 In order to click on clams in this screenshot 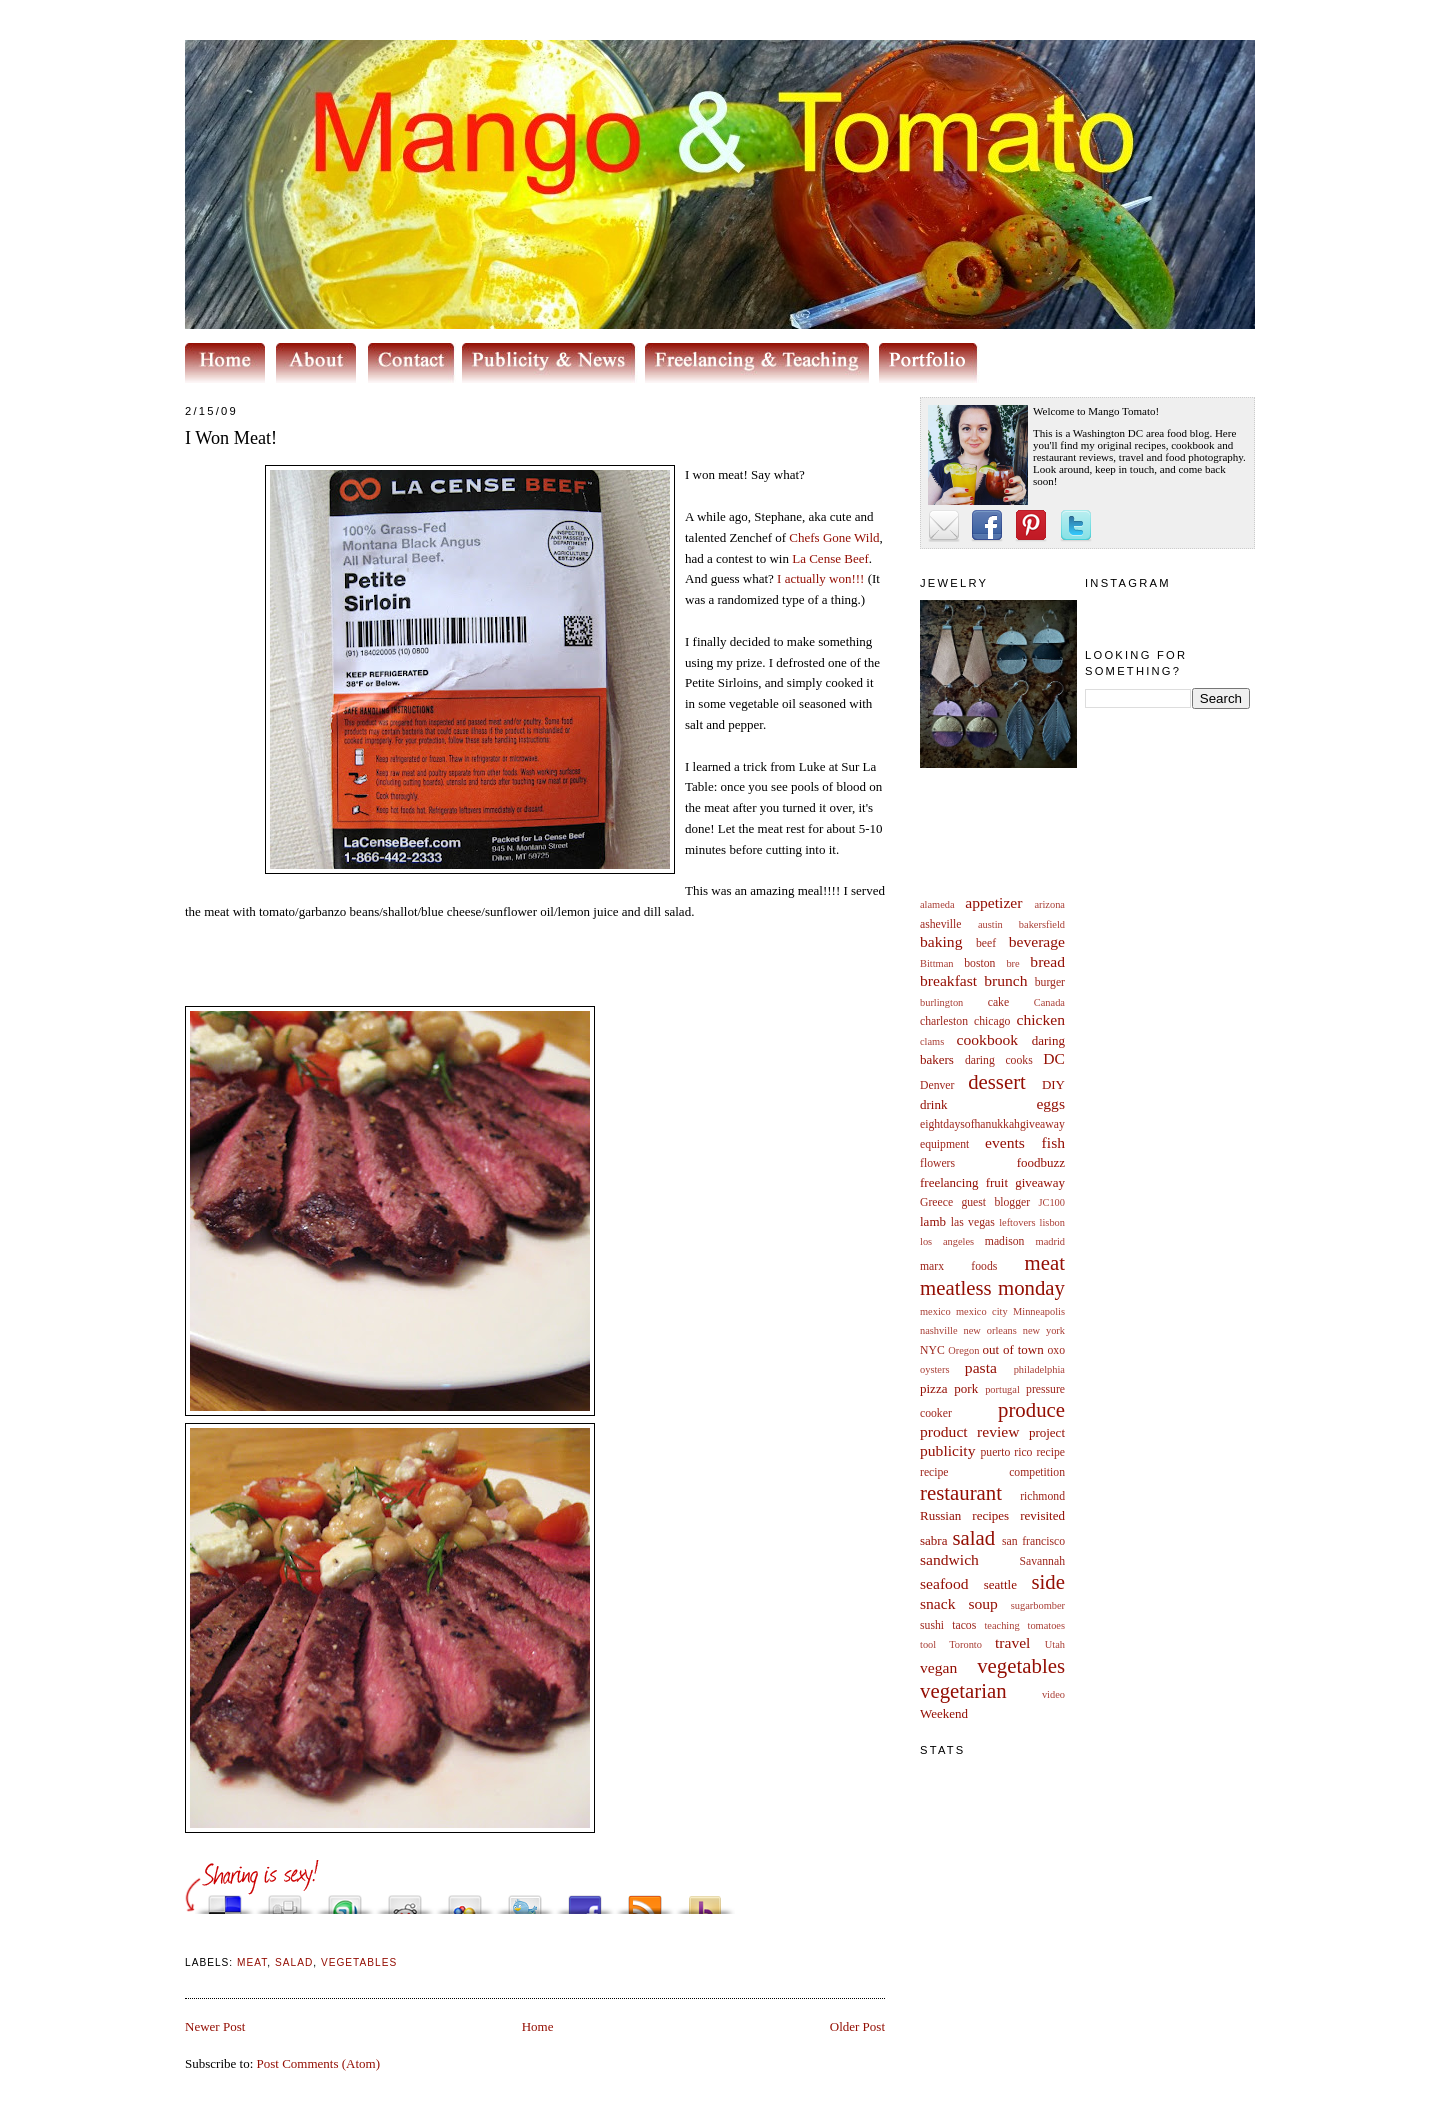, I will do `click(932, 1041)`.